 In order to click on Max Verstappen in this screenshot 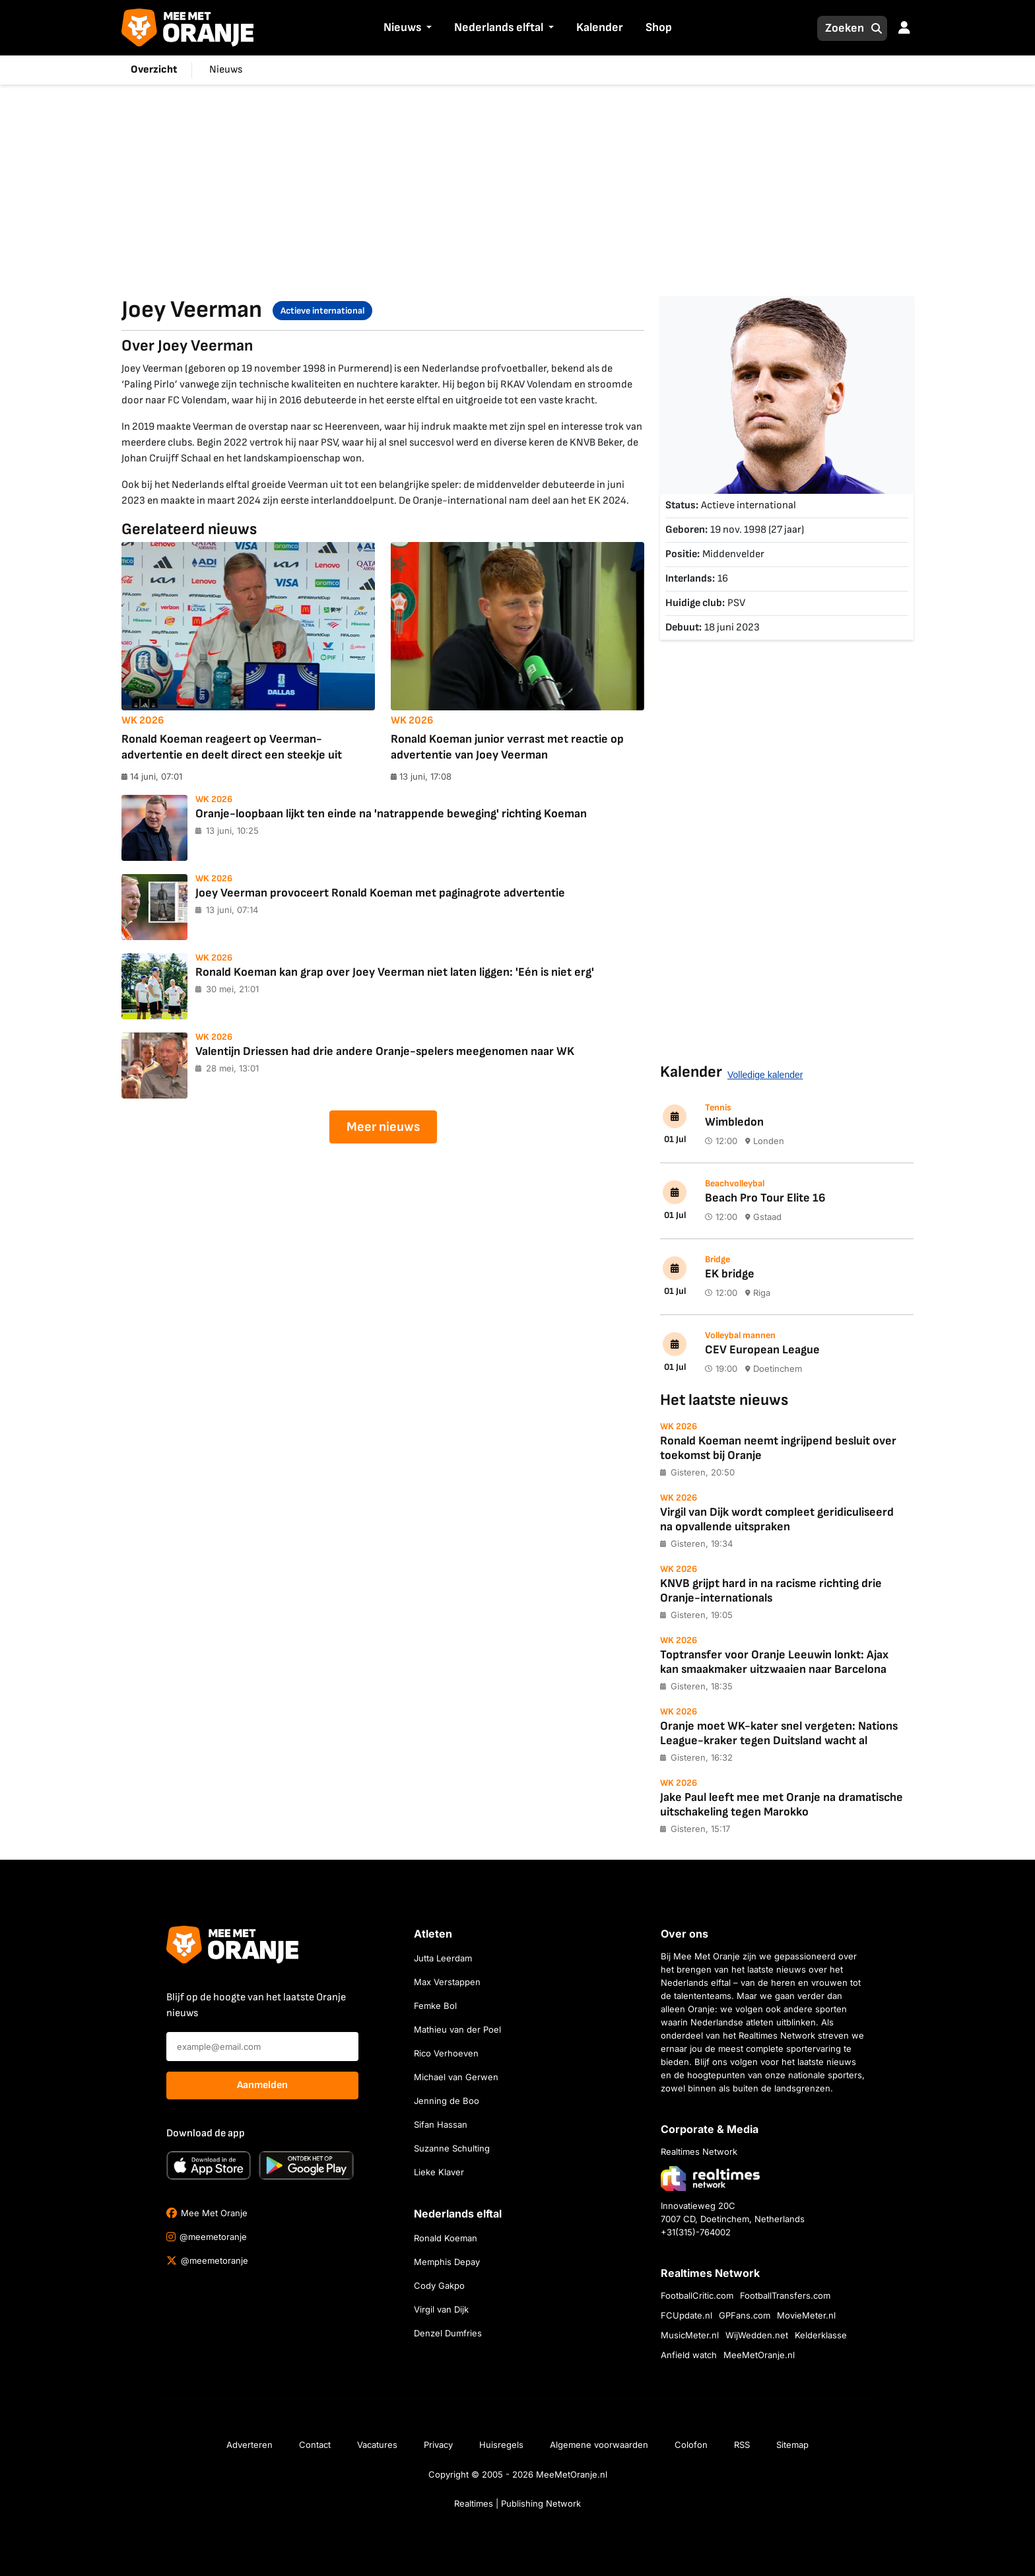, I will do `click(447, 1982)`.